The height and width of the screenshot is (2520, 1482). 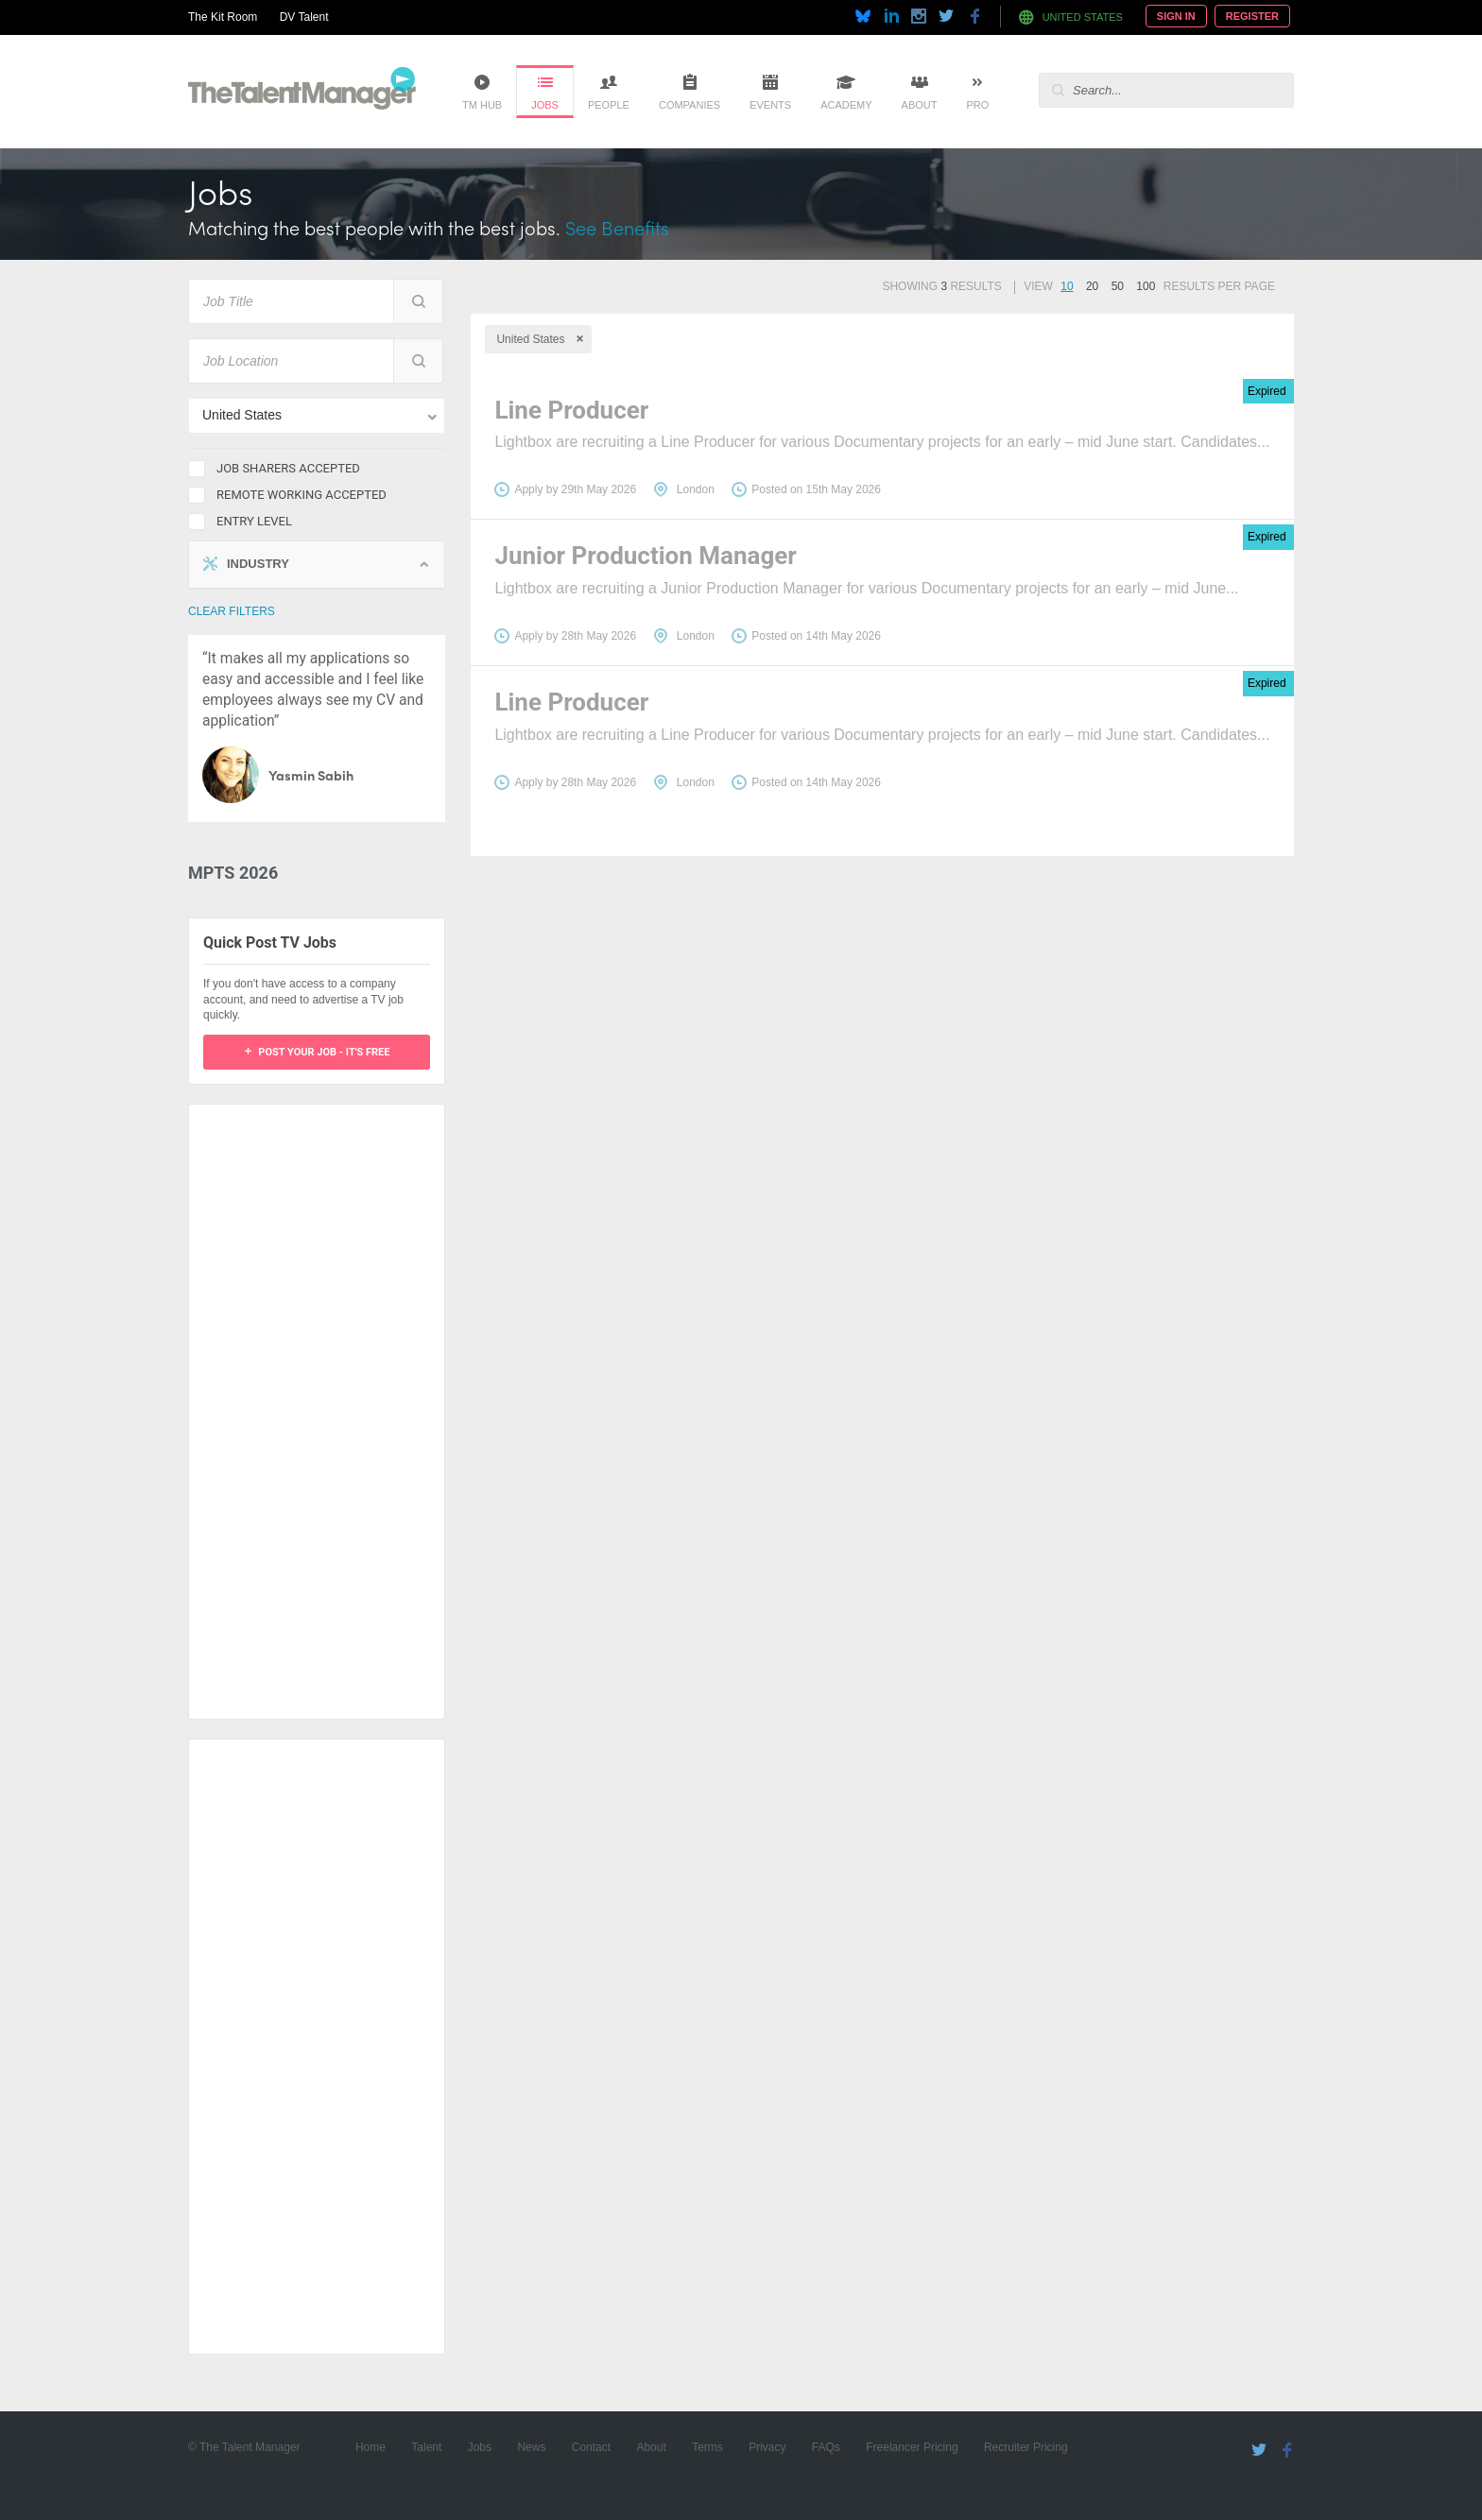 I want to click on 20, so click(x=1092, y=286).